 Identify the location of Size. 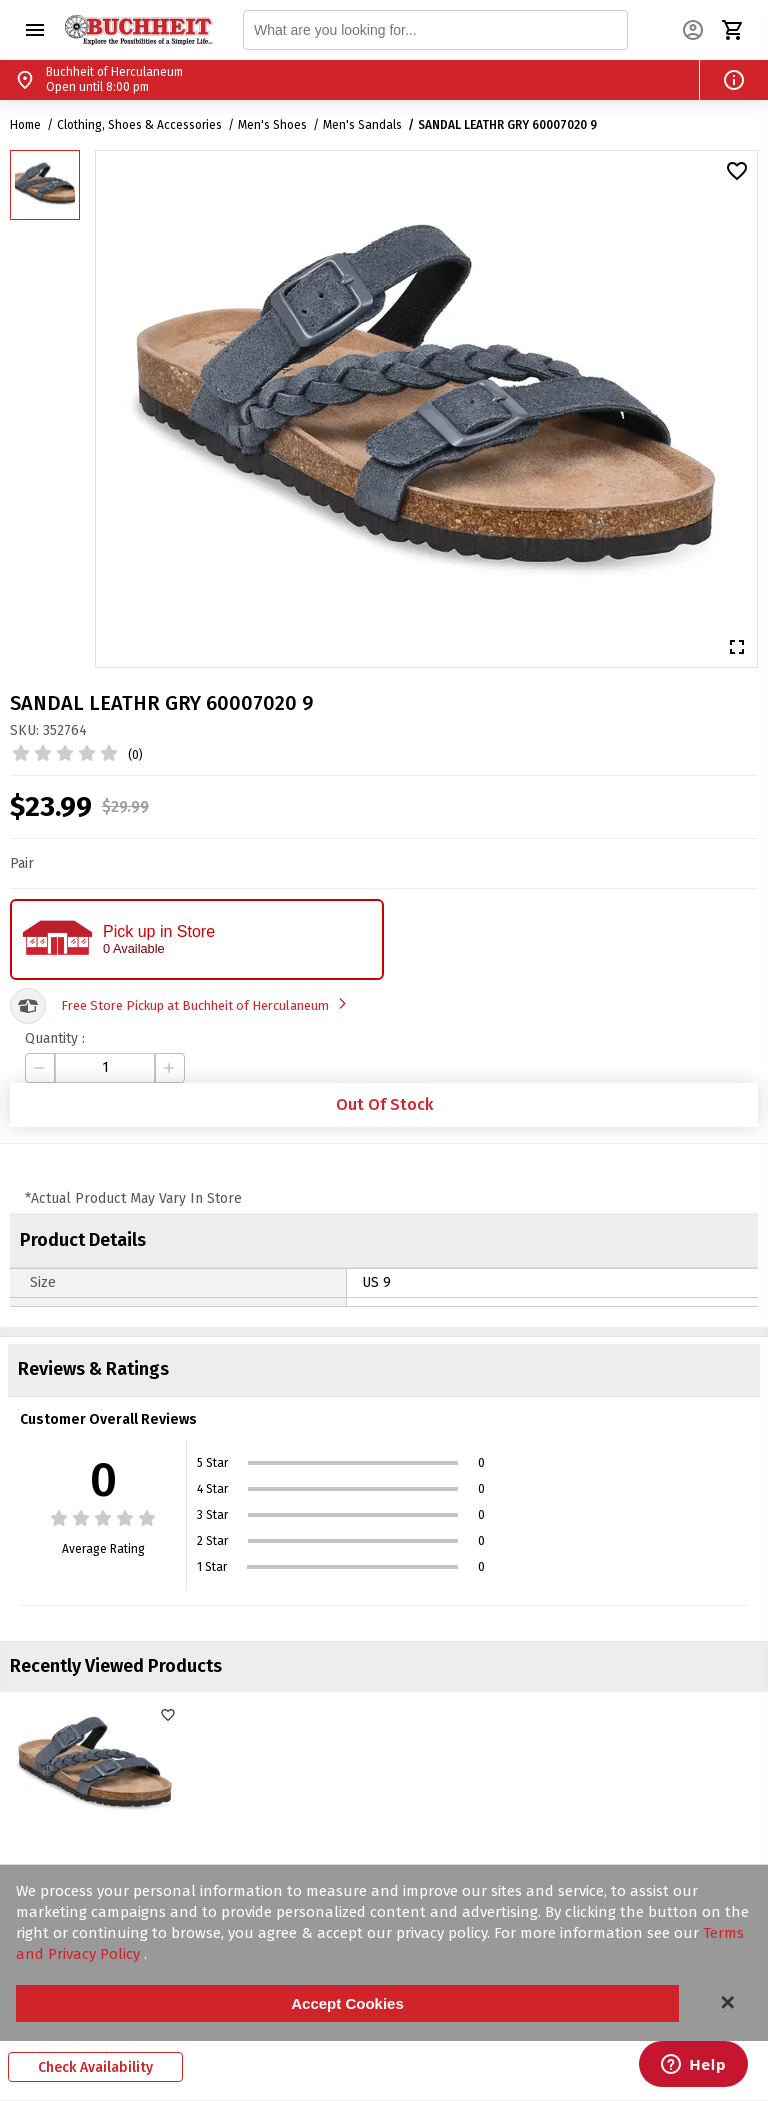
(43, 1282).